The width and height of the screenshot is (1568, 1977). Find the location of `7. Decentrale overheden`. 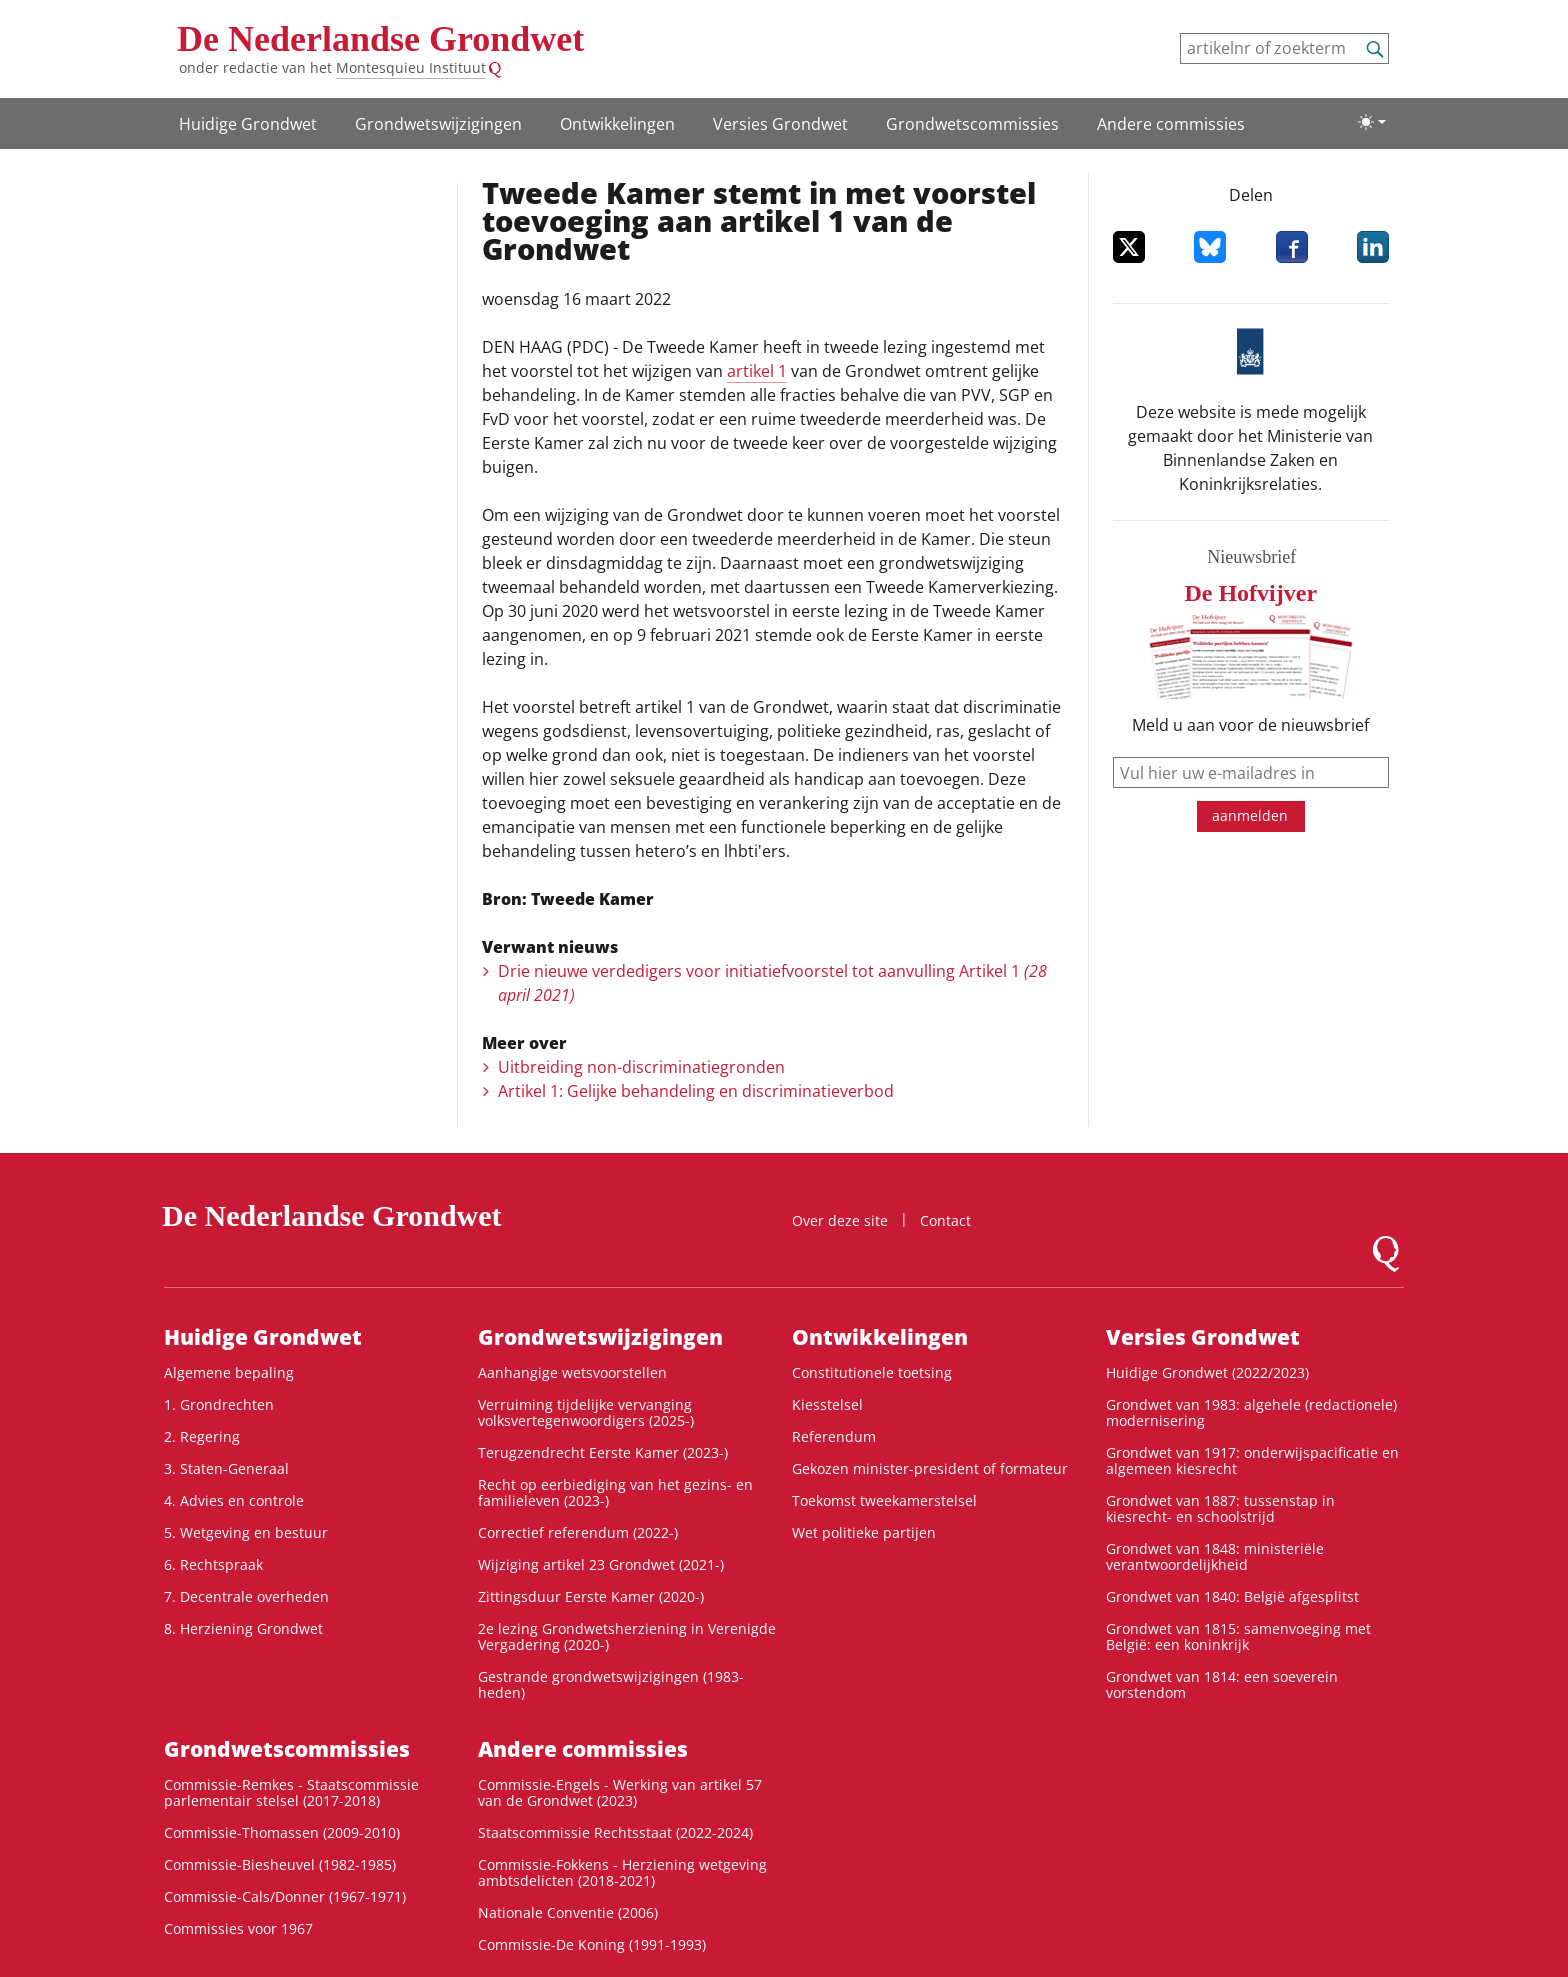

7. Decentrale overheden is located at coordinates (246, 1596).